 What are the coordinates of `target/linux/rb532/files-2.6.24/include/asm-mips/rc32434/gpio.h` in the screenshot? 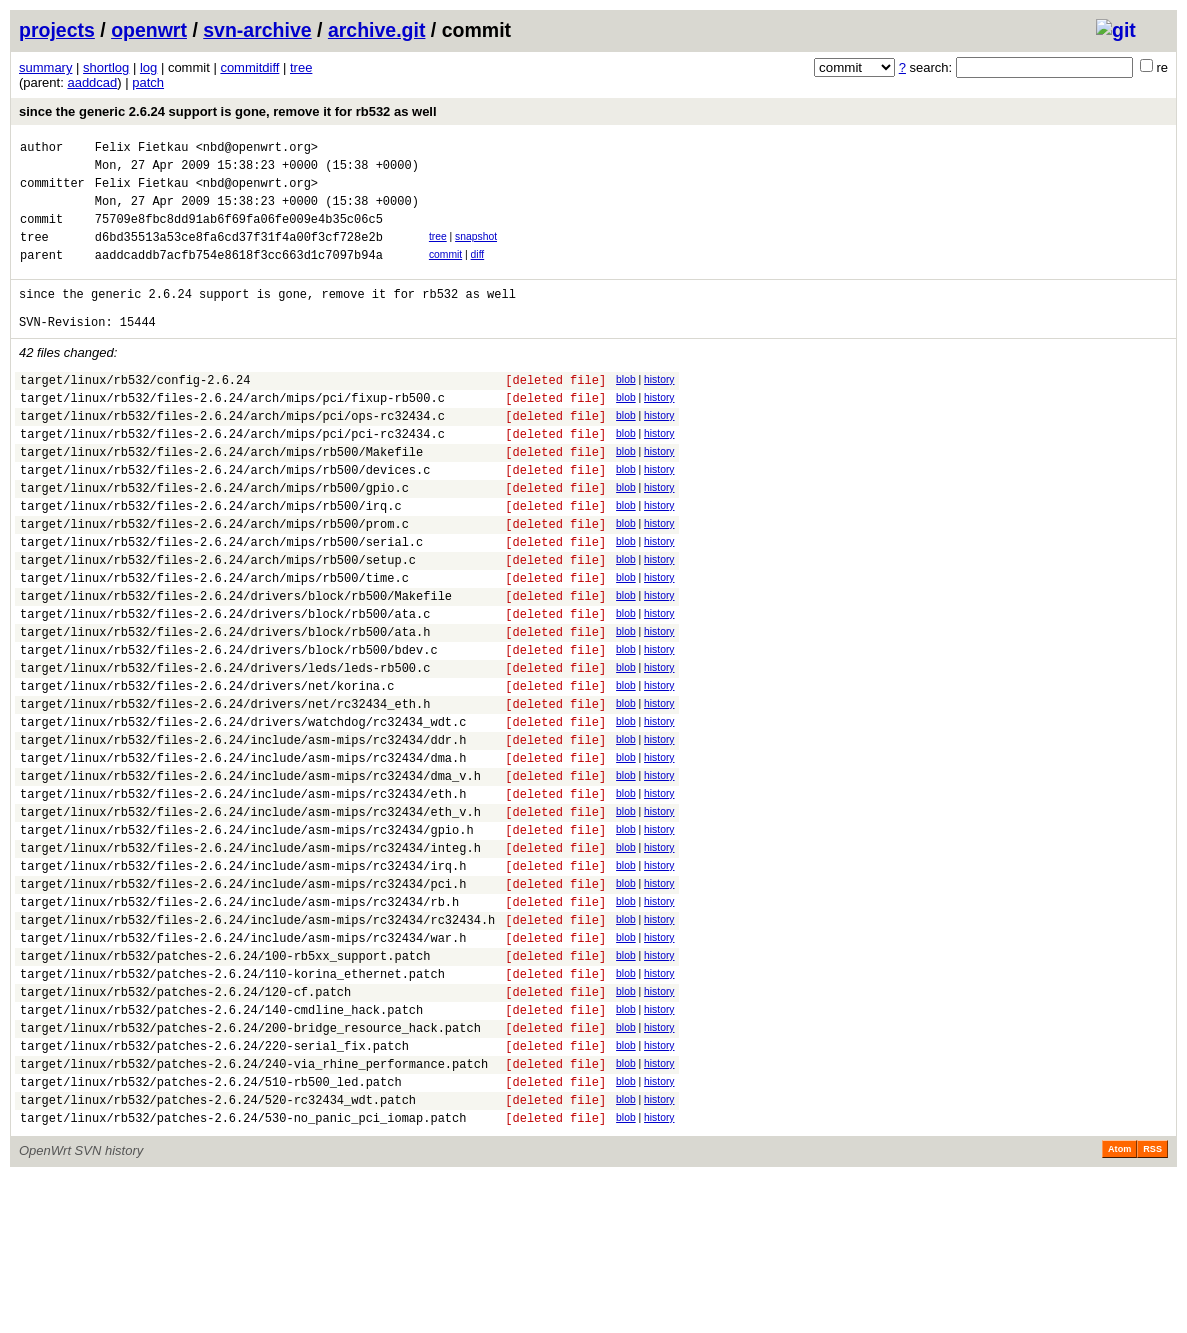 It's located at (247, 937).